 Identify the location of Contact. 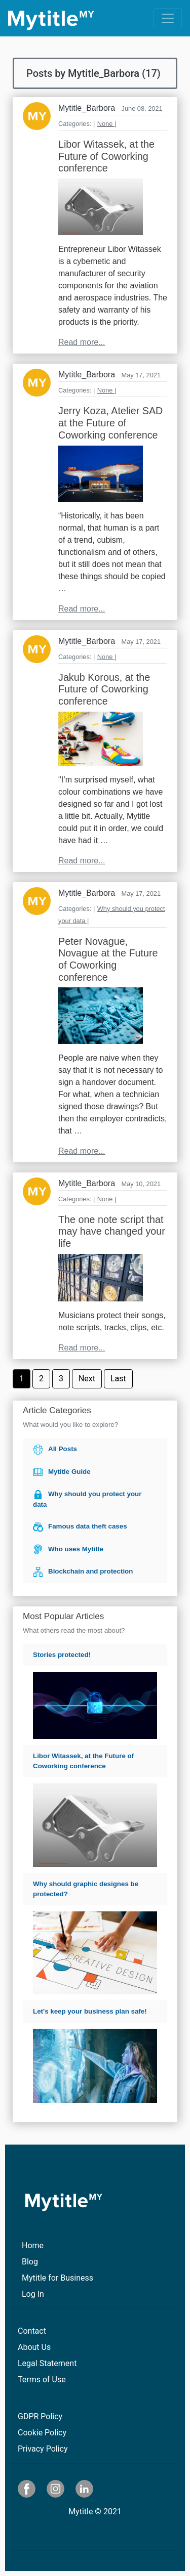
(32, 2331).